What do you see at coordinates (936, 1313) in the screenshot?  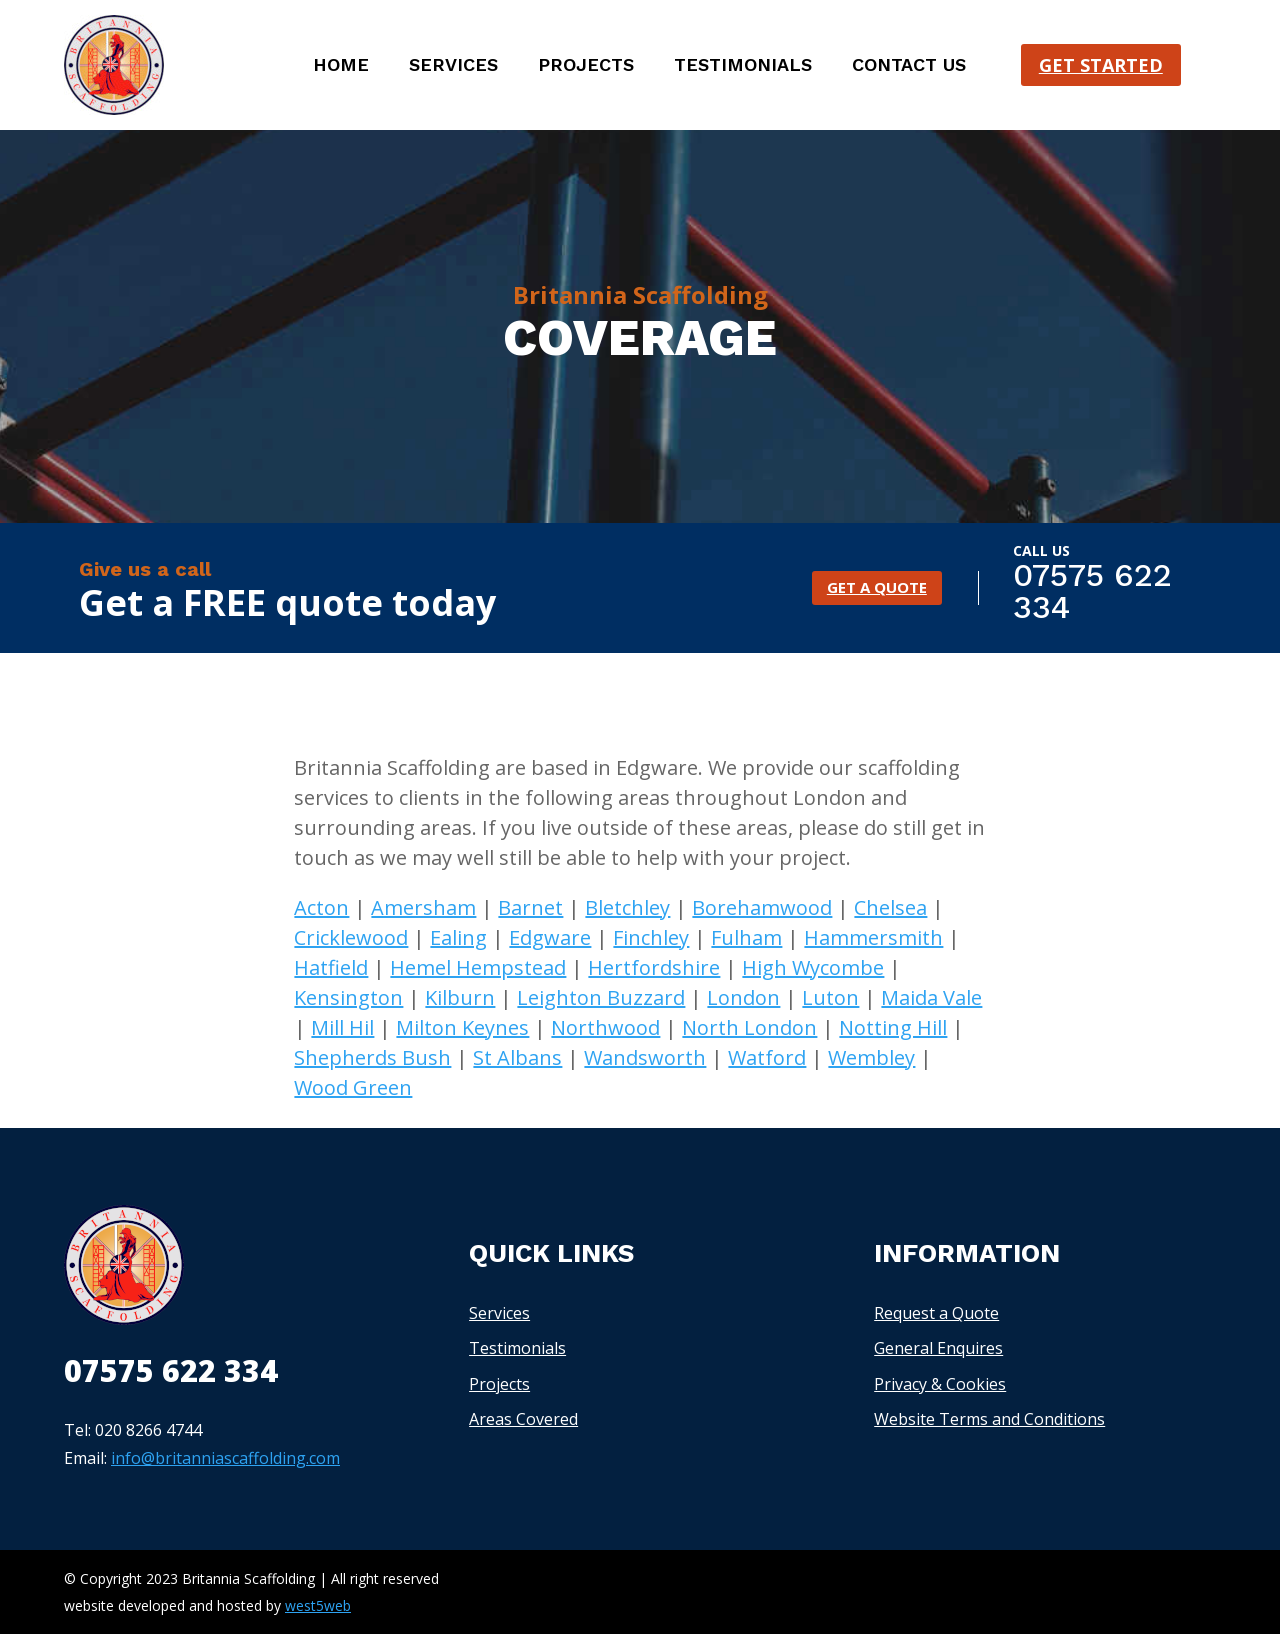 I see `Request a Quote` at bounding box center [936, 1313].